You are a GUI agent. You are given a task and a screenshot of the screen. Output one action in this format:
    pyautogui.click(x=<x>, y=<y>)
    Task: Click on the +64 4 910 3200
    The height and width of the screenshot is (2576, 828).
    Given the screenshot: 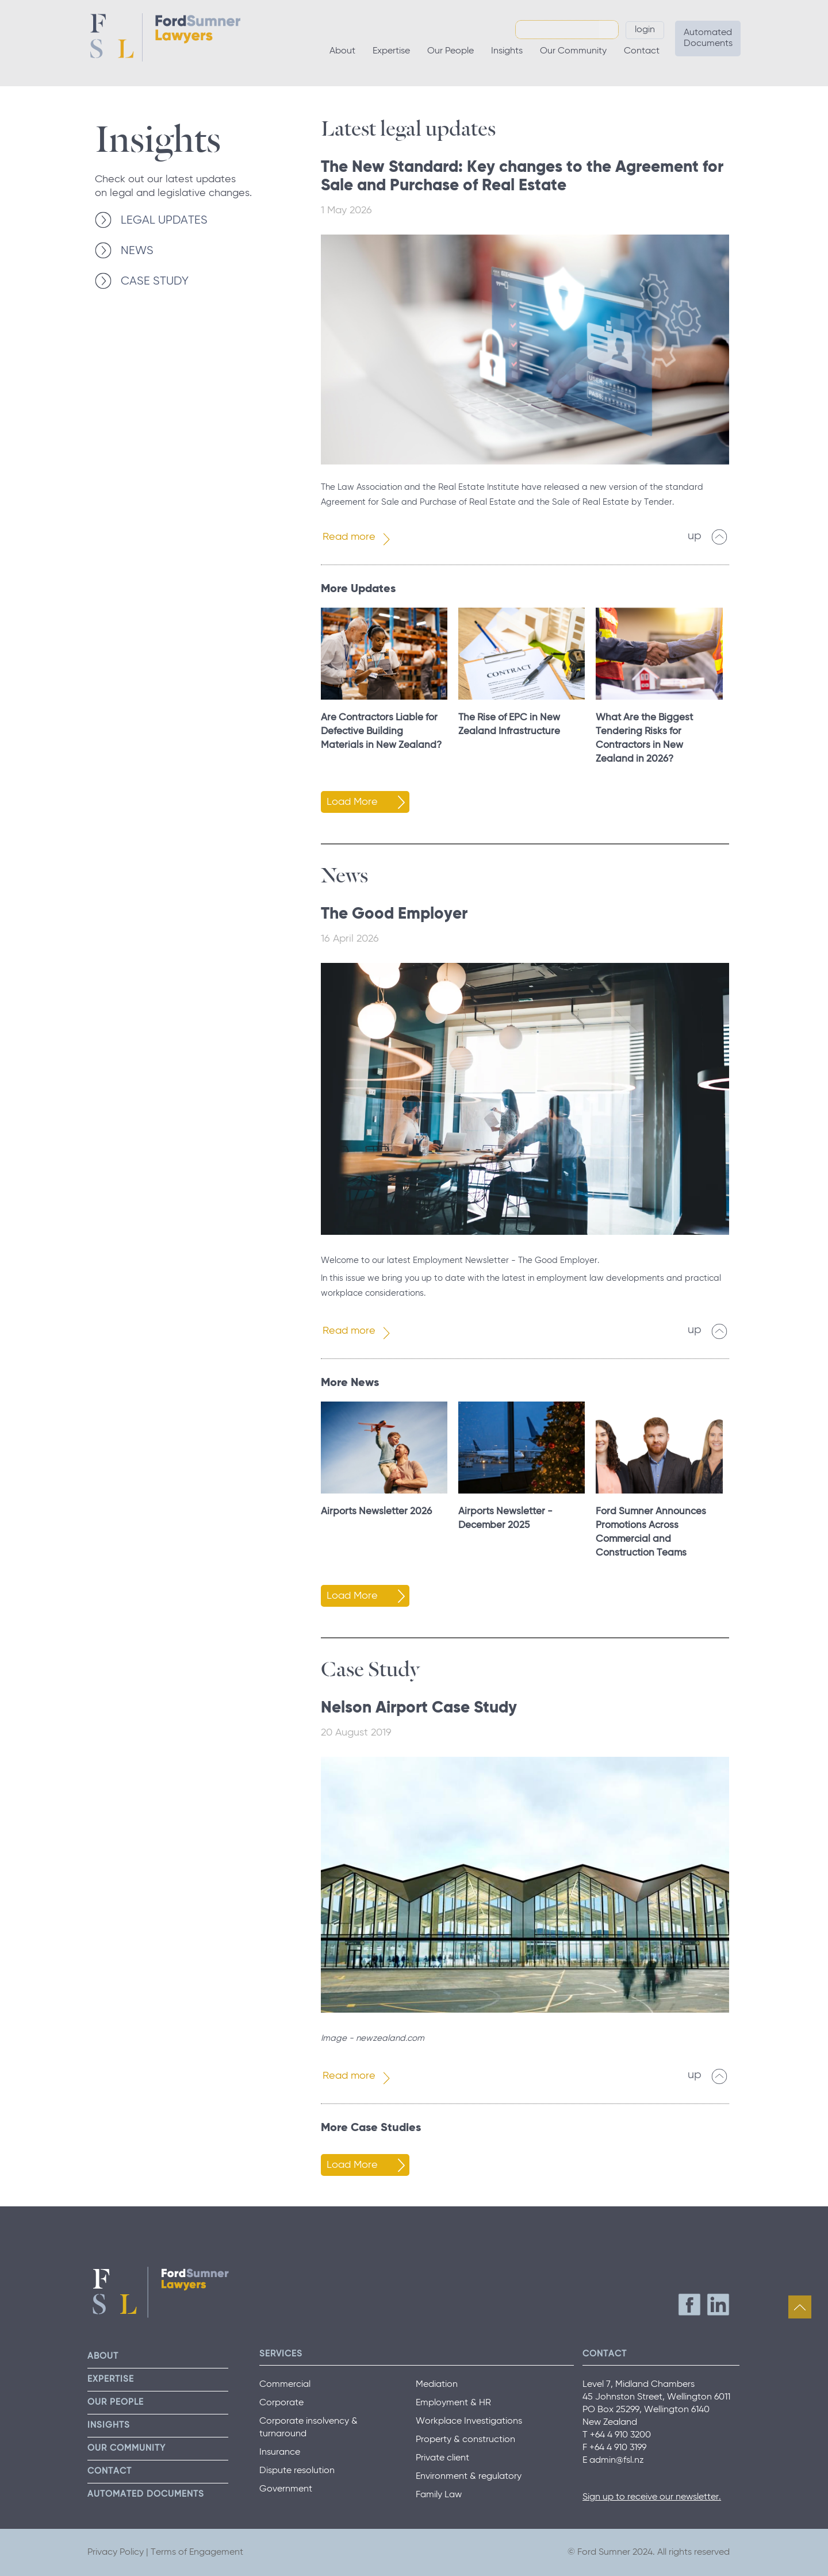 What is the action you would take?
    pyautogui.click(x=620, y=2435)
    